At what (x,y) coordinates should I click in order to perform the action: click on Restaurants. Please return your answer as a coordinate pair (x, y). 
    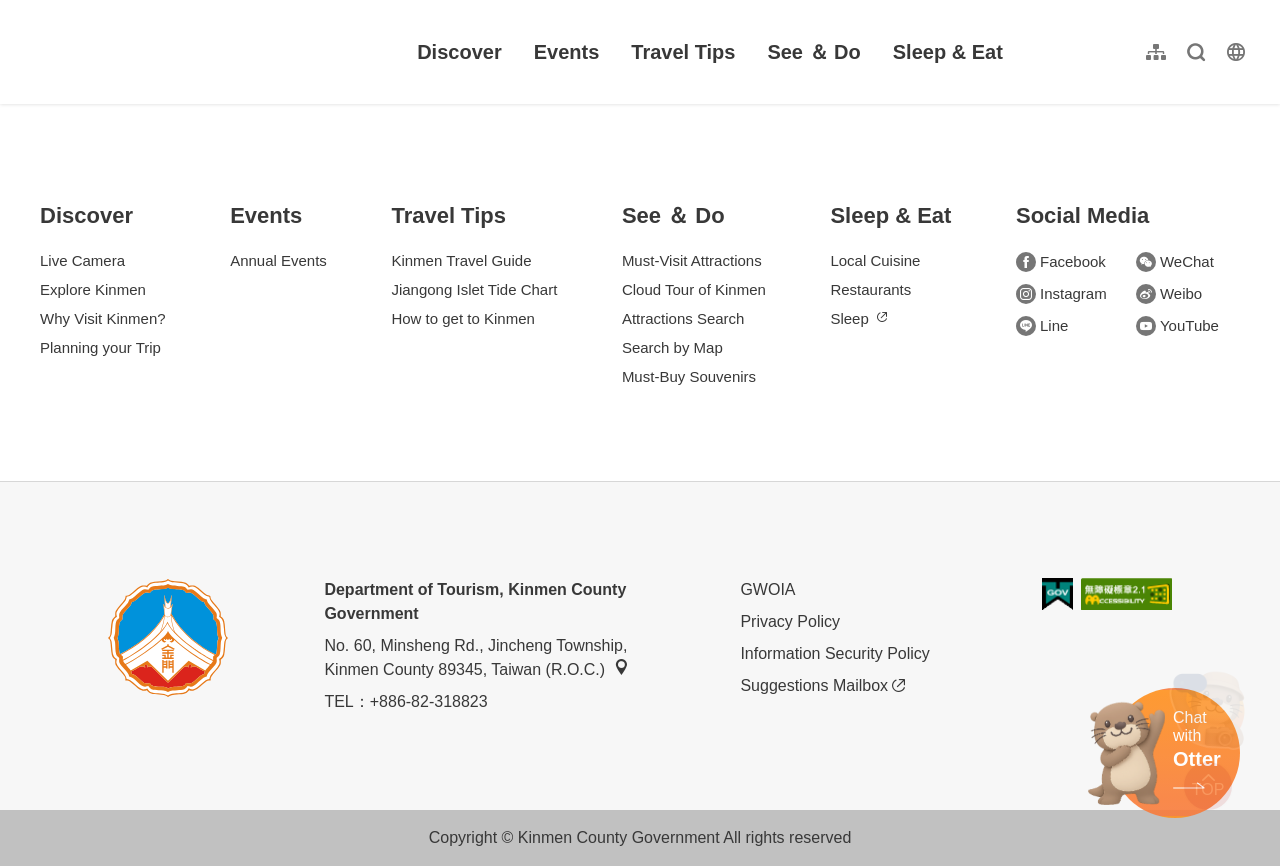
    Looking at the image, I should click on (870, 289).